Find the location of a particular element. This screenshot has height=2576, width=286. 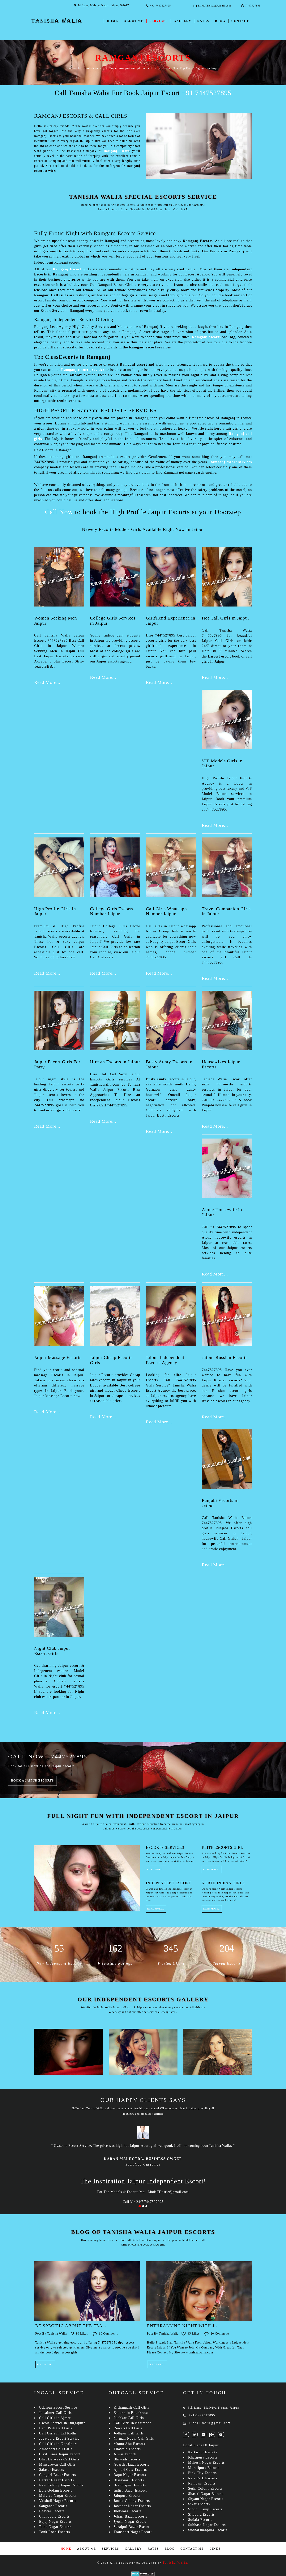

Jyothi Nagar Escort is located at coordinates (130, 2521).